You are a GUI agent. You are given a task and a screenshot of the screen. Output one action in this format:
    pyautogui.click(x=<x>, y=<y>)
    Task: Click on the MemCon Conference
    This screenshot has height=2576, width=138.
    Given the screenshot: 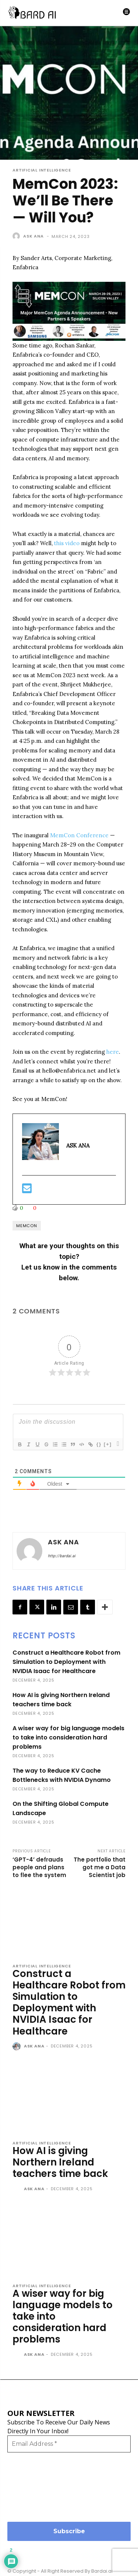 What is the action you would take?
    pyautogui.click(x=79, y=835)
    